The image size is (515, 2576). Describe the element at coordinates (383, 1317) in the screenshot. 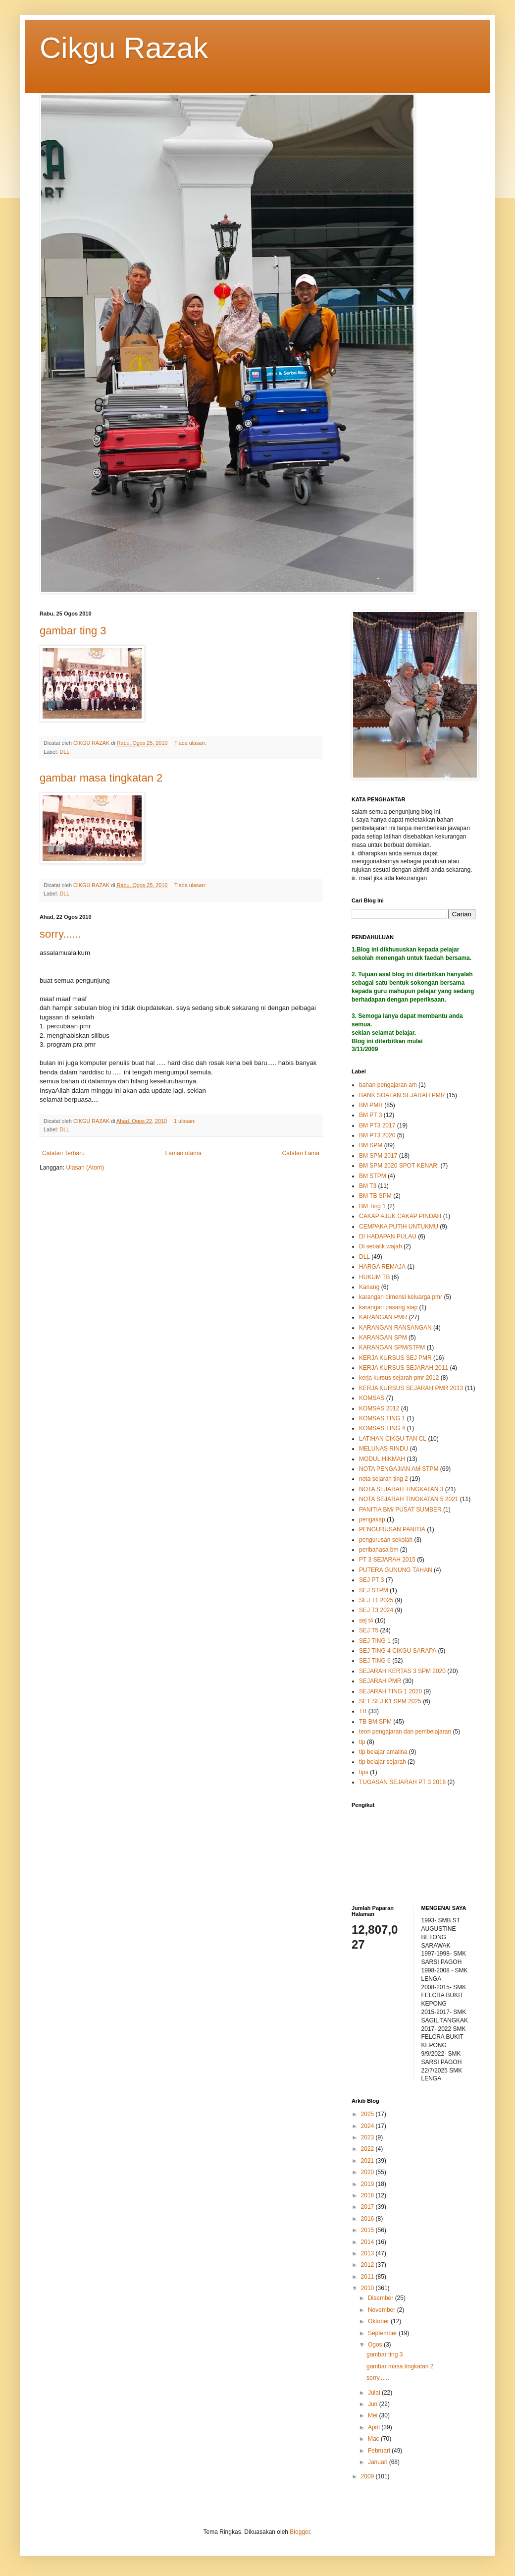

I see `KARANGAN PMR` at that location.